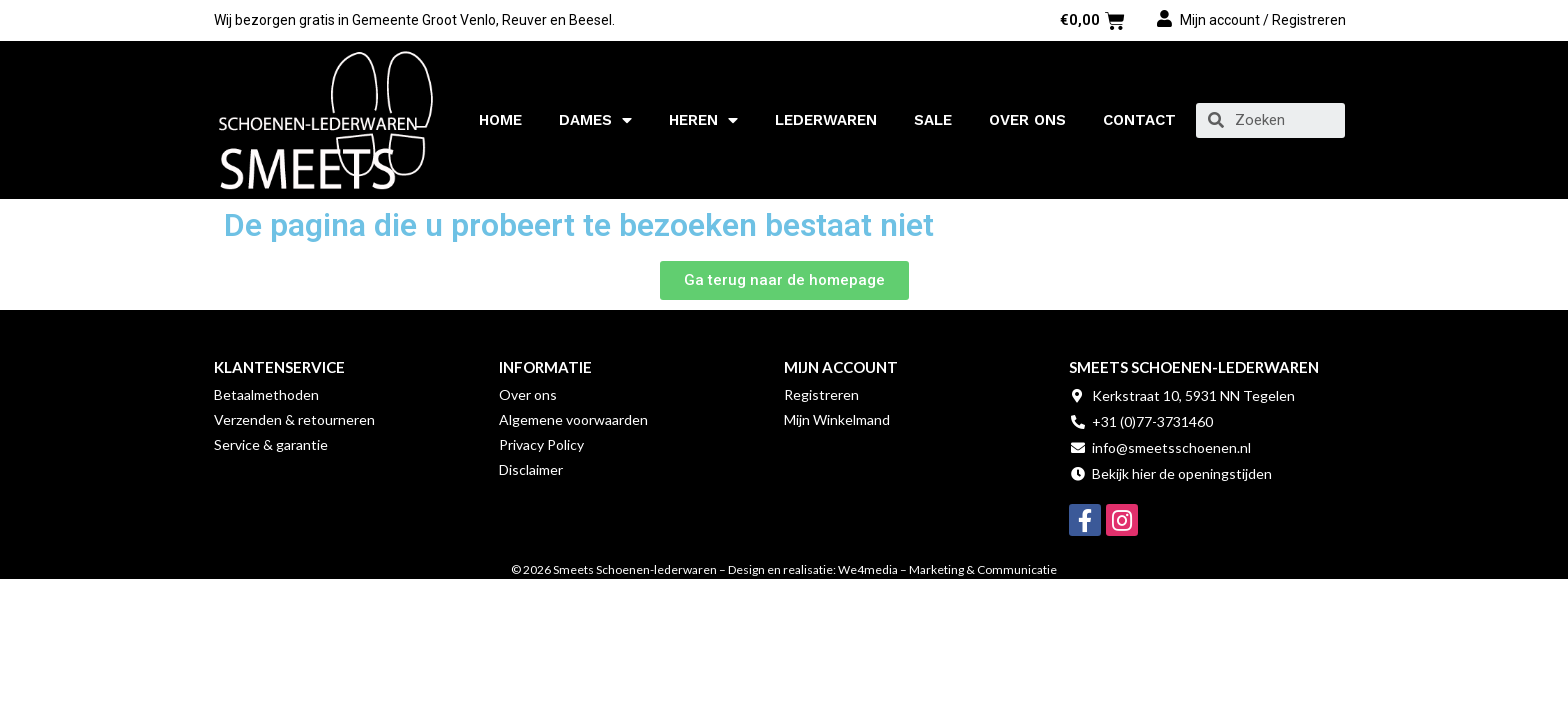  I want to click on Registreren, so click(821, 394).